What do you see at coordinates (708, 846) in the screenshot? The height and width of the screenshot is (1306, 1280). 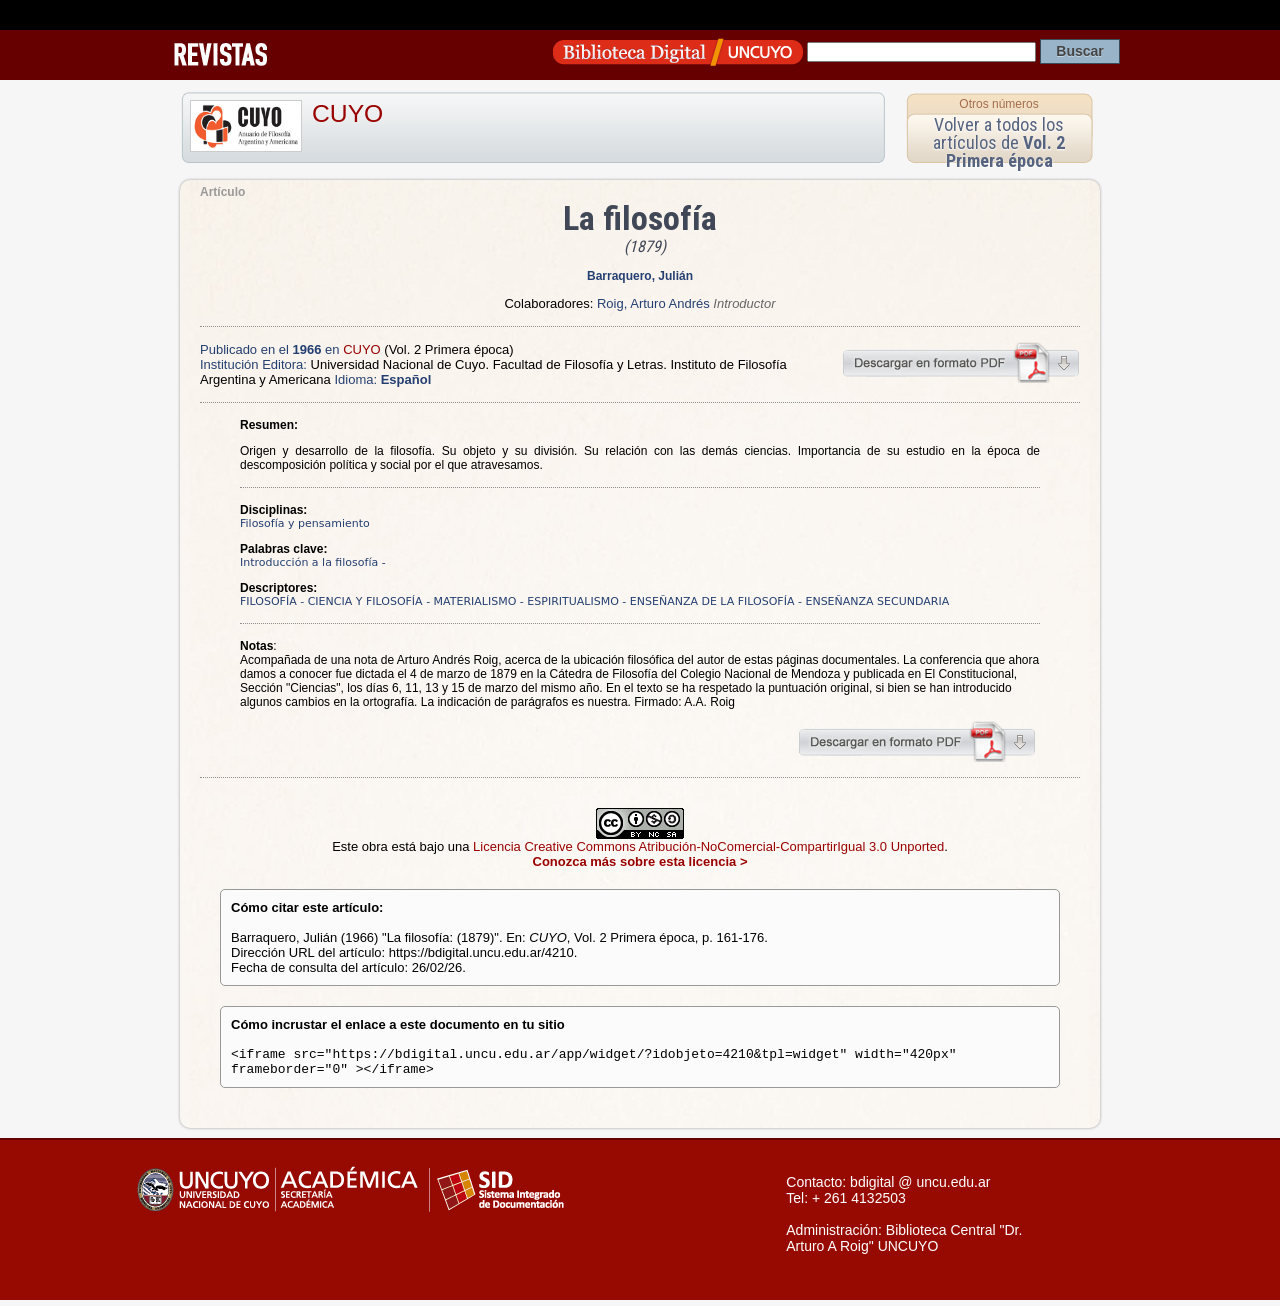 I see `Licencia Creative Commons Atribución-NoComercial-CompartirIgual 3.0 Unported` at bounding box center [708, 846].